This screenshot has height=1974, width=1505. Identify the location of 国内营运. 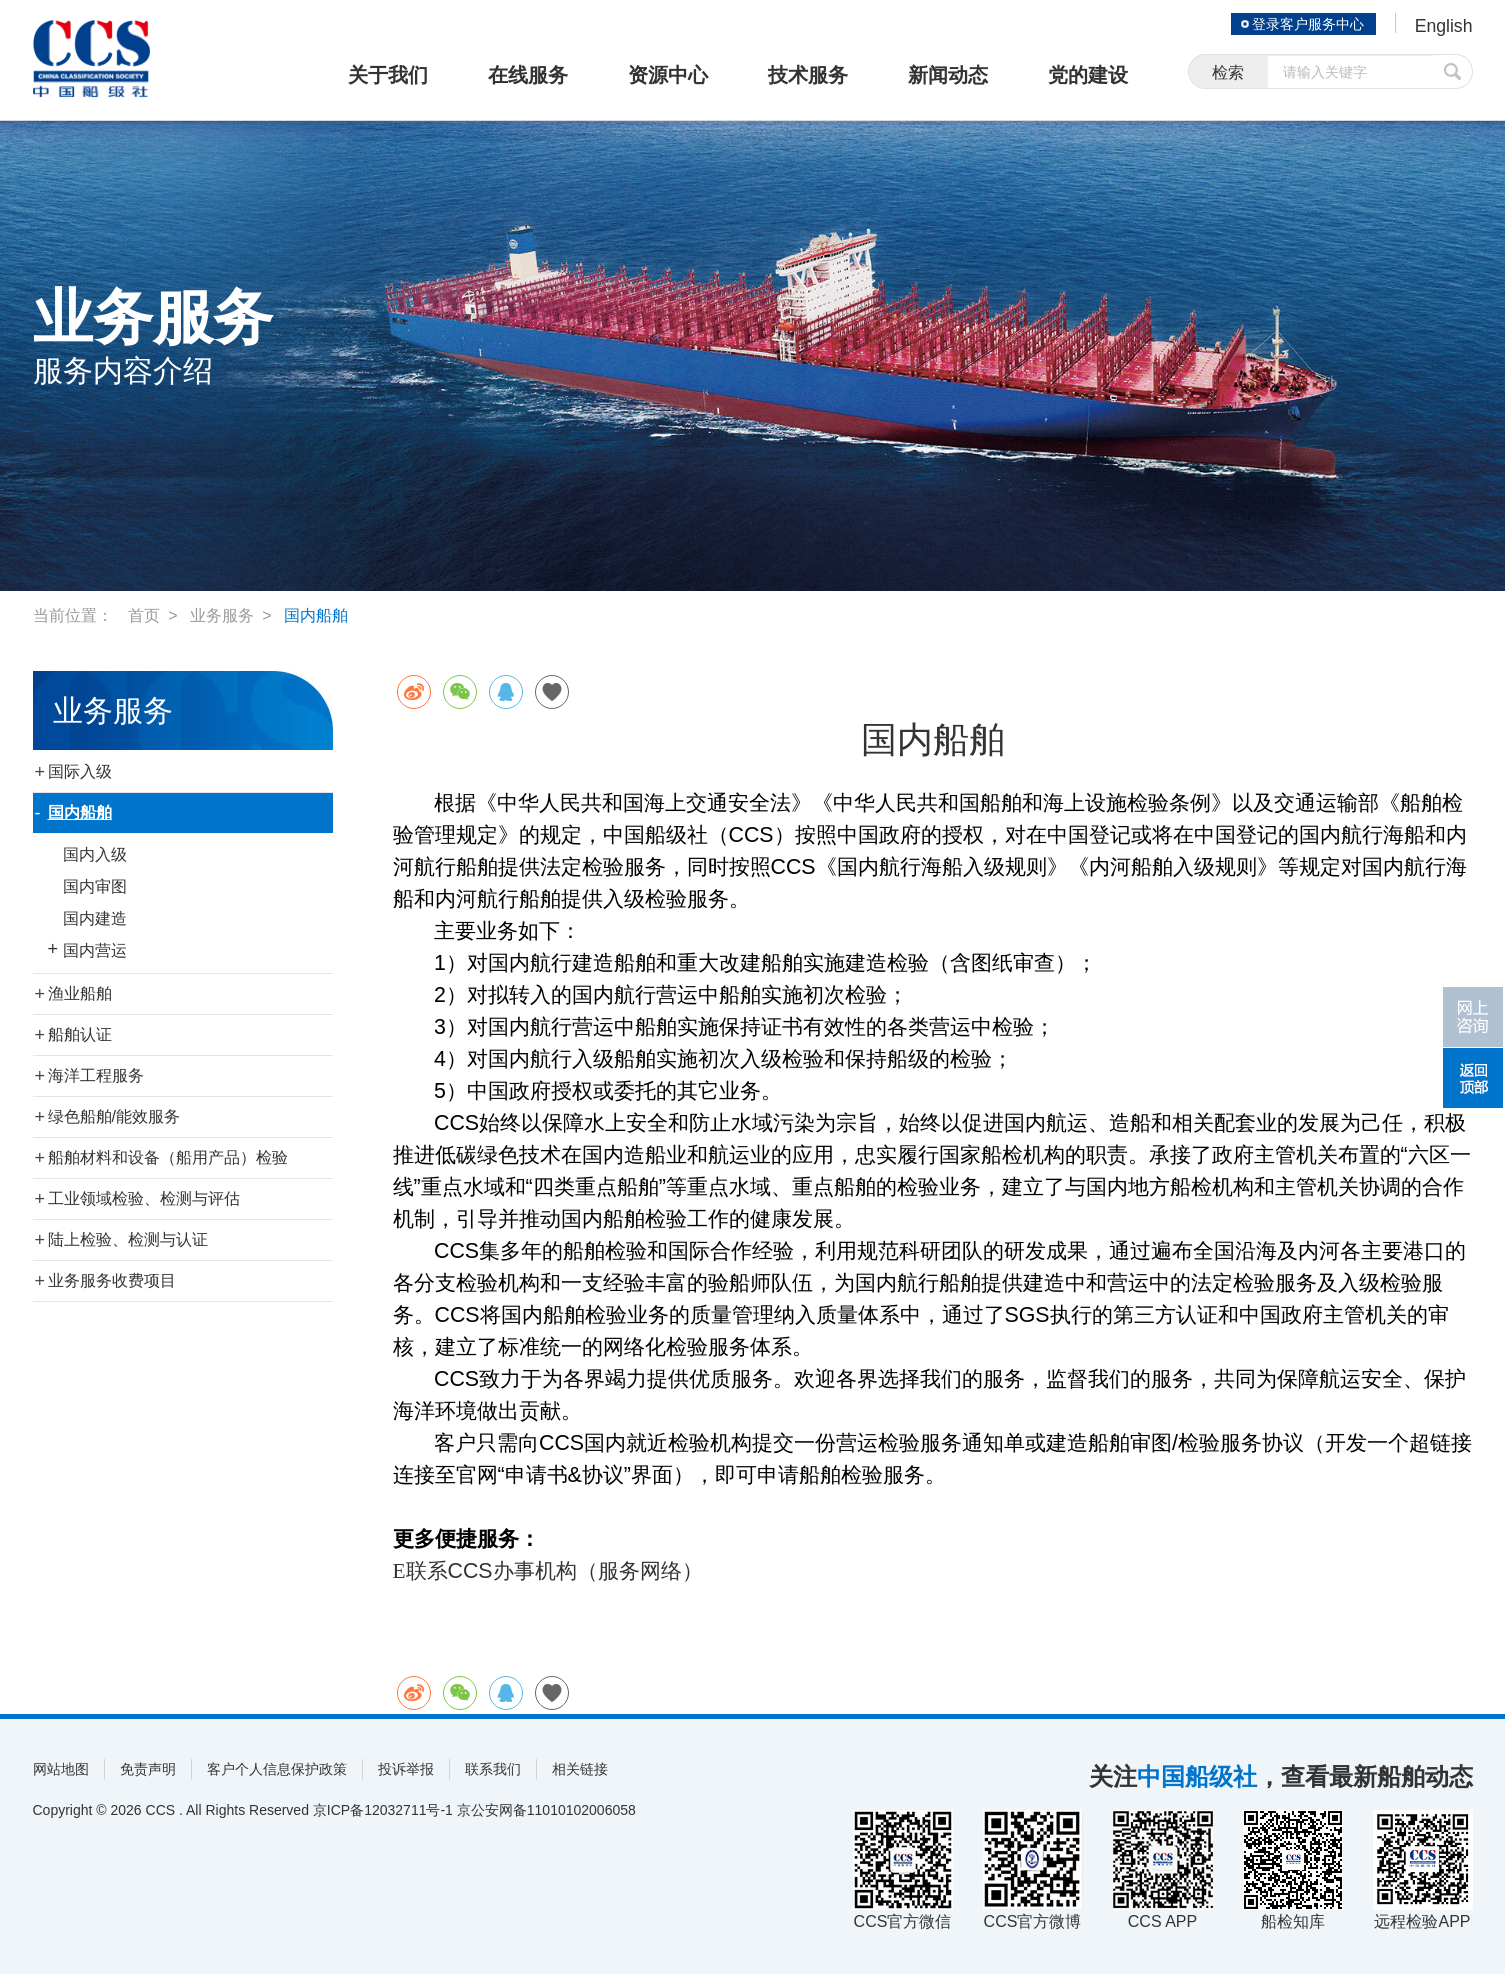
(95, 950).